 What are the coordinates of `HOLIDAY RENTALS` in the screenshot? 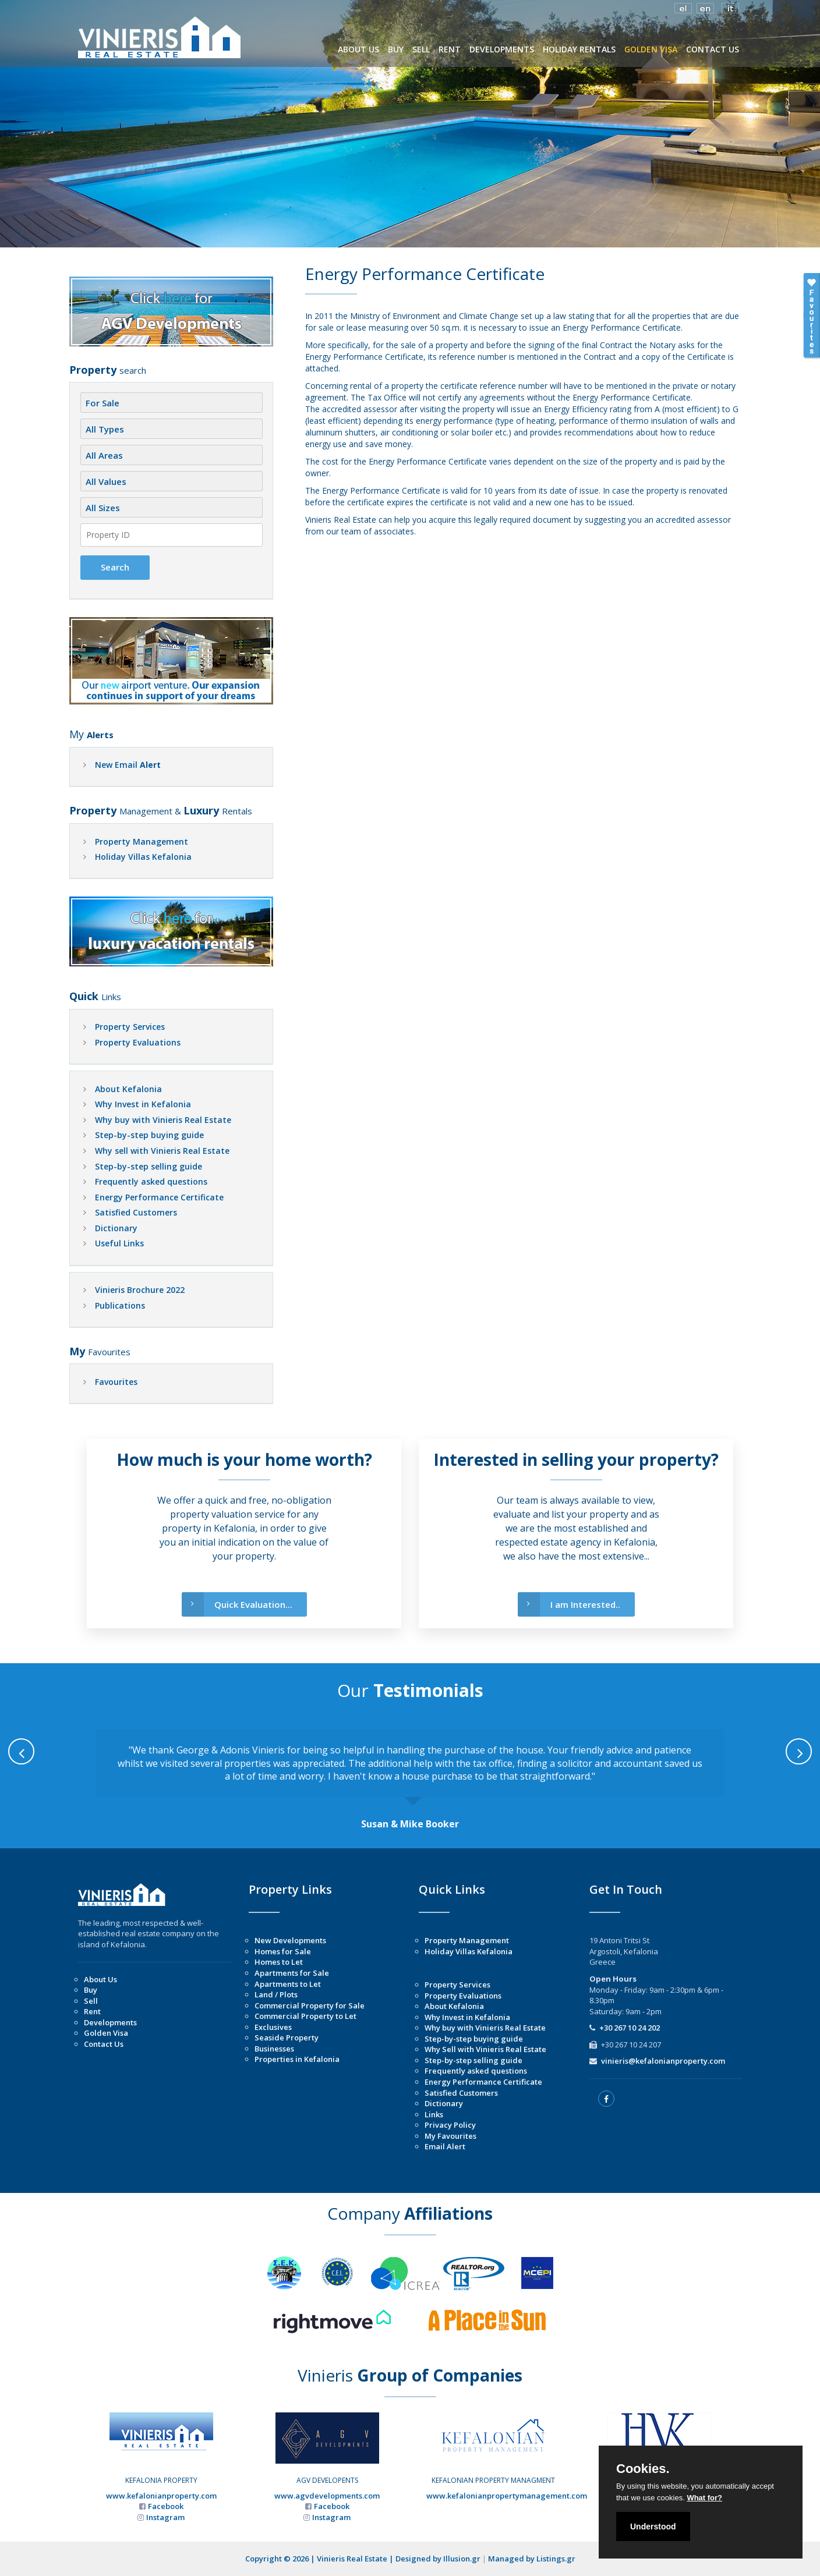 It's located at (579, 49).